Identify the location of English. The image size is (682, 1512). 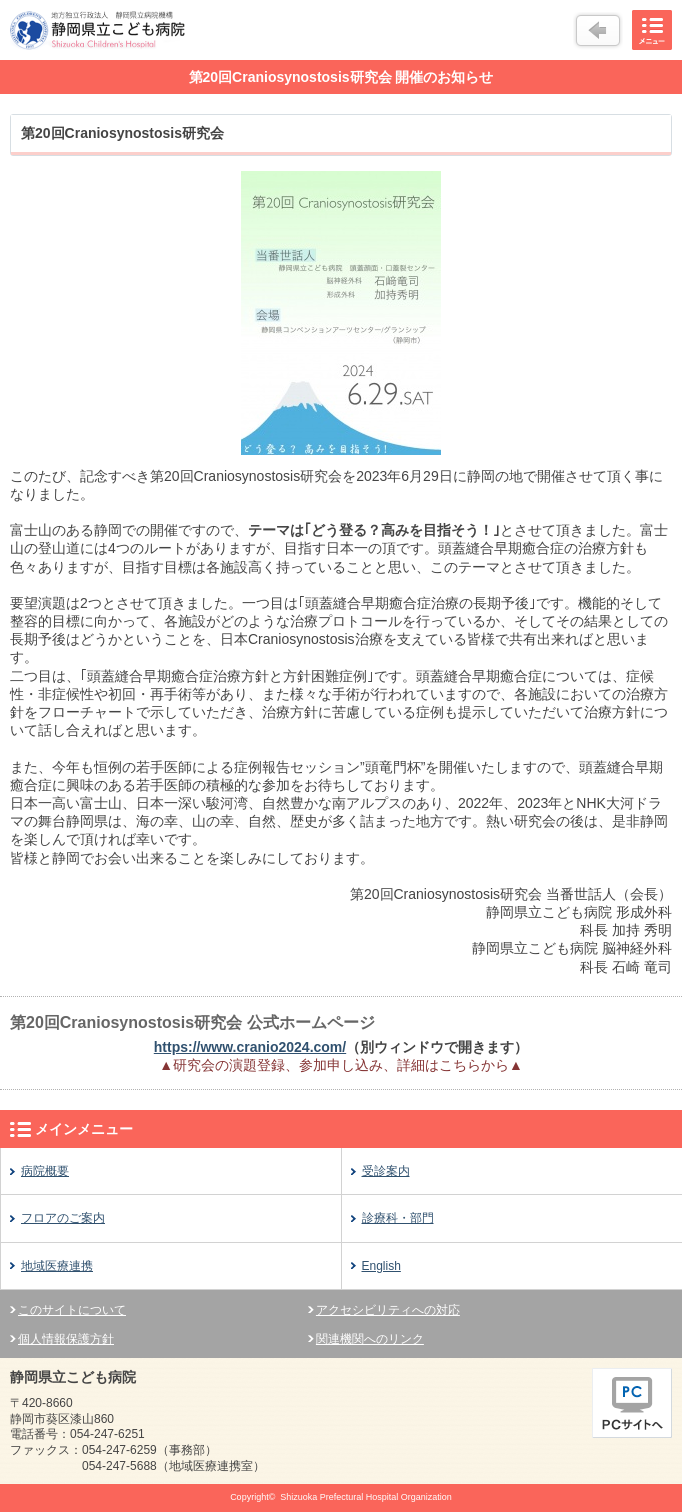
(381, 1266).